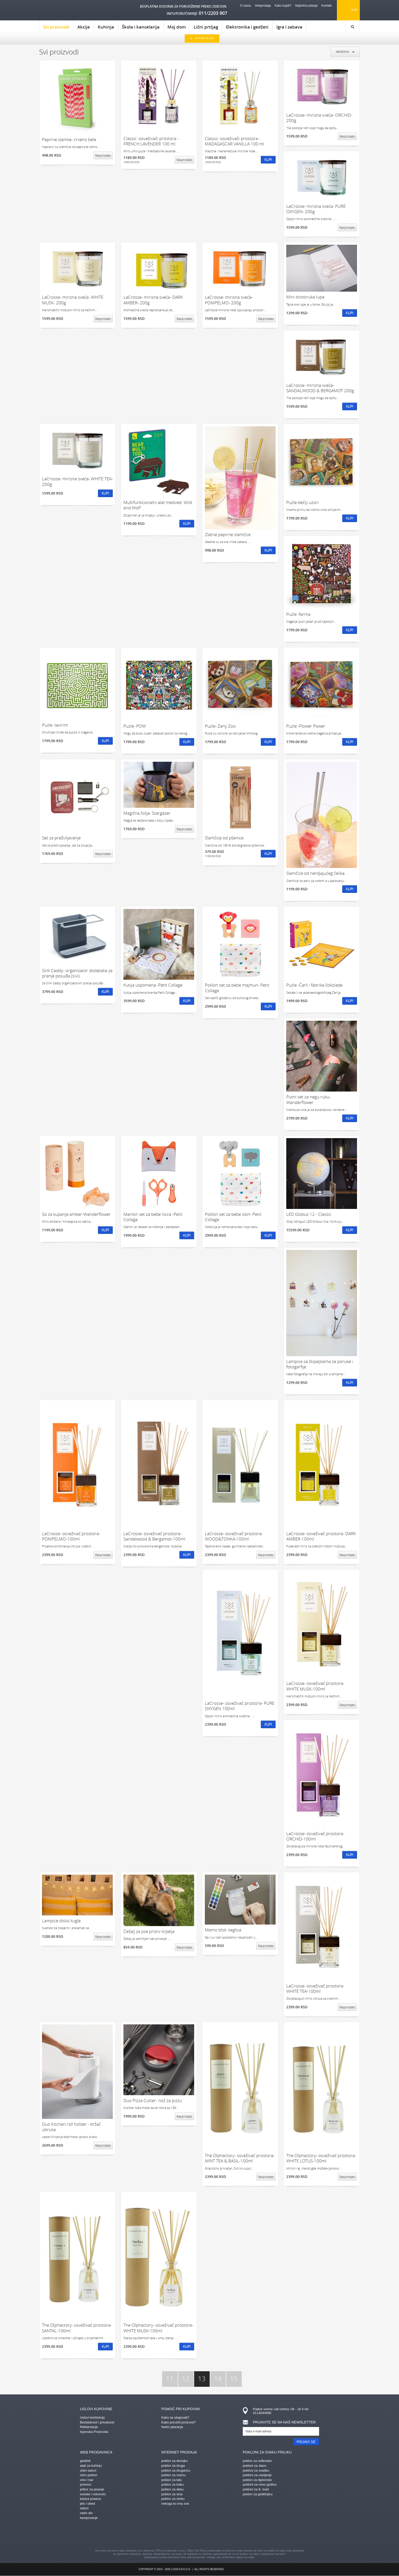 The image size is (399, 2576). Describe the element at coordinates (239, 1705) in the screenshot. I see `LaCrosse- osveživač prostora- PURE OXYGEN 100ml` at that location.